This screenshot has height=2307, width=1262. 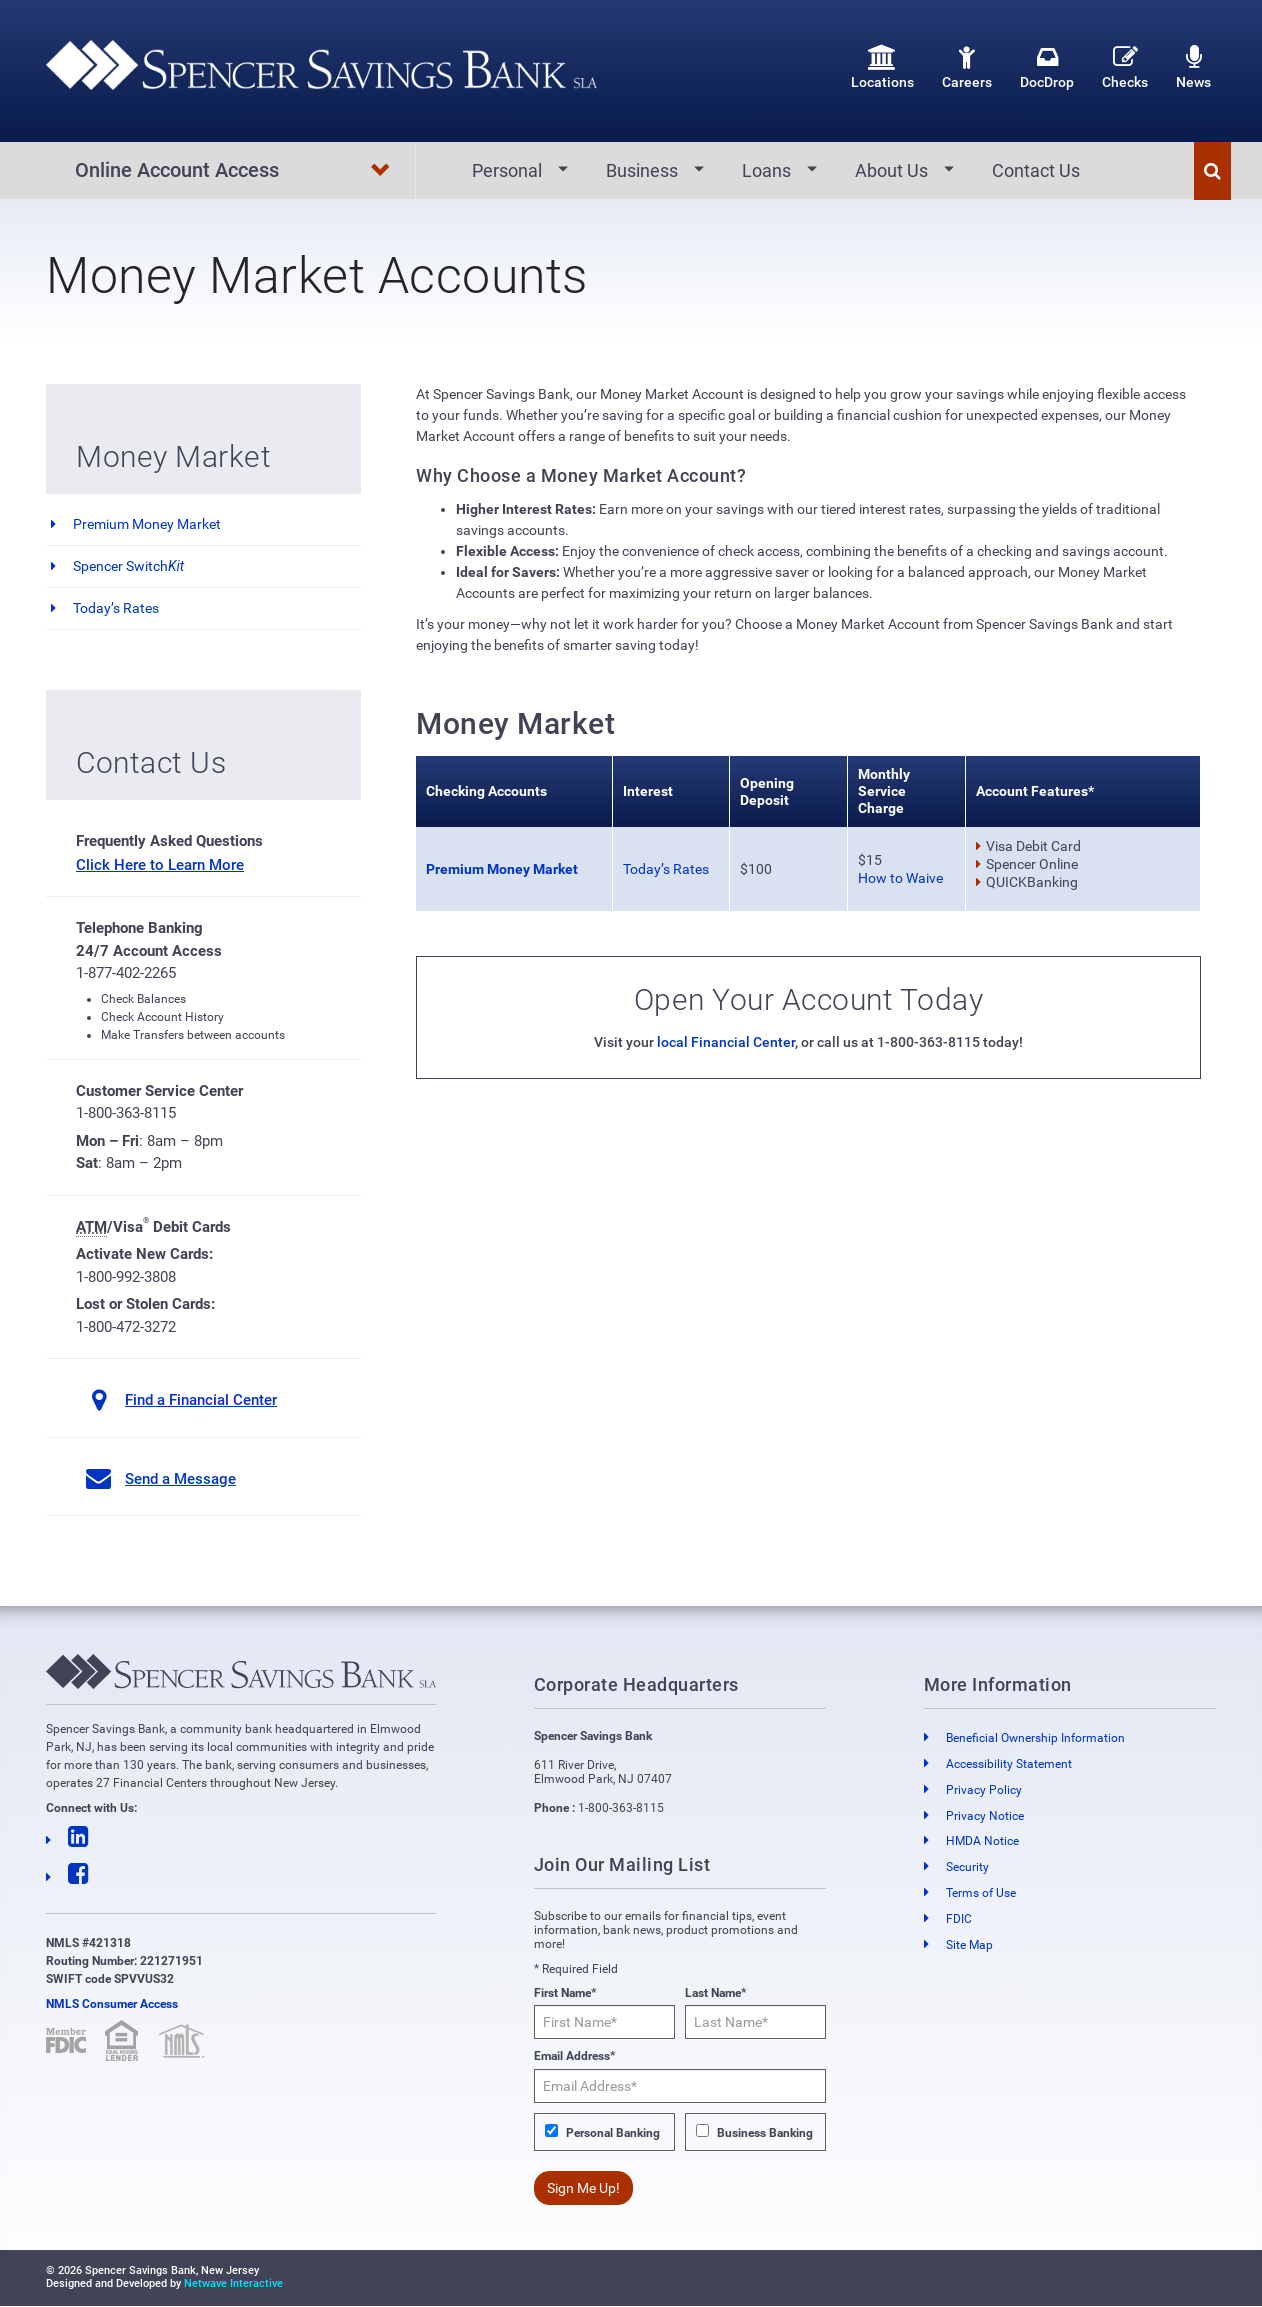 I want to click on How to Waive, so click(x=900, y=879).